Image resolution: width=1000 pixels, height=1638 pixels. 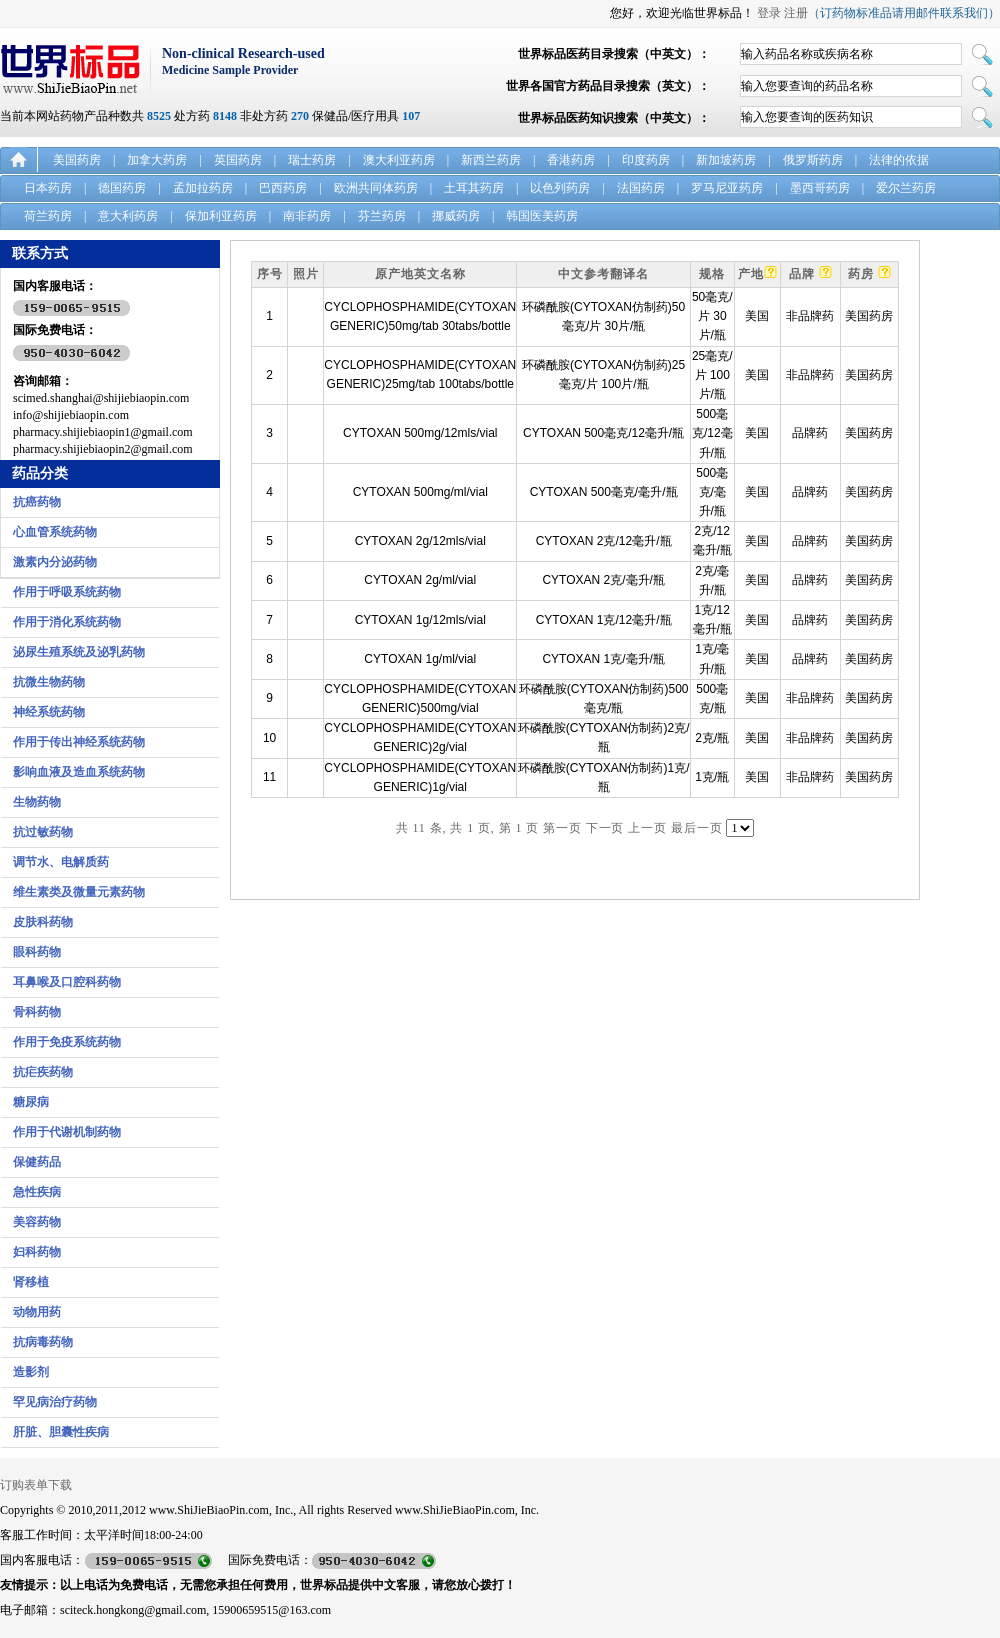 What do you see at coordinates (603, 580) in the screenshot?
I see `CYTOXAN 2克/毫升/瓶` at bounding box center [603, 580].